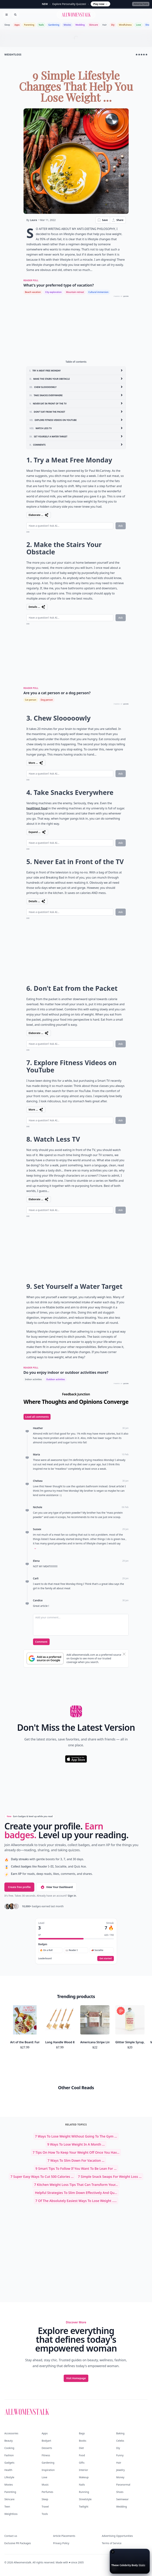  What do you see at coordinates (120, 2470) in the screenshot?
I see `Jewelry` at bounding box center [120, 2470].